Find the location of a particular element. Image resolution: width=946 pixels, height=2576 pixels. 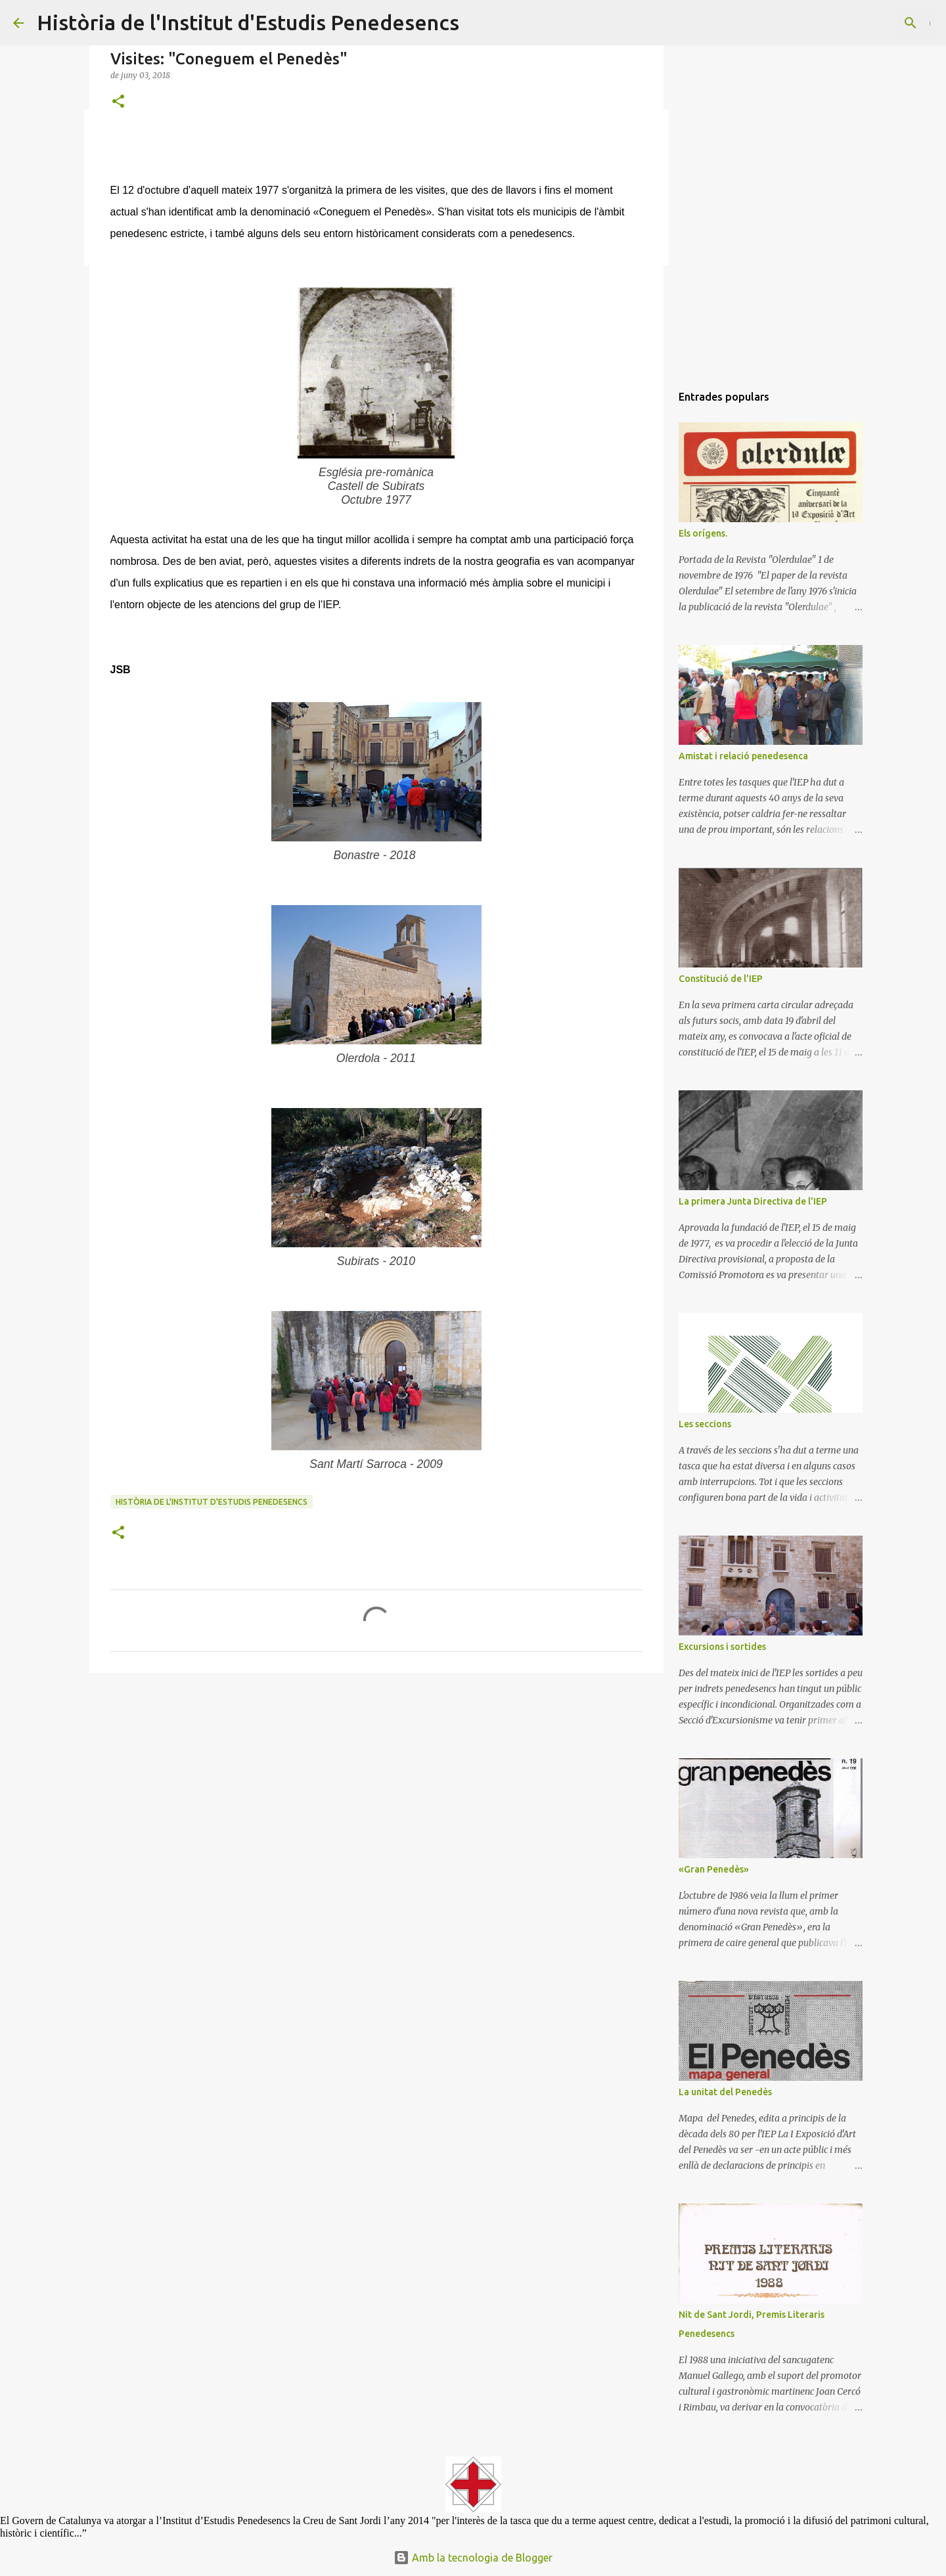

Història de l'Institut d'Estudis Penedesencs is located at coordinates (248, 22).